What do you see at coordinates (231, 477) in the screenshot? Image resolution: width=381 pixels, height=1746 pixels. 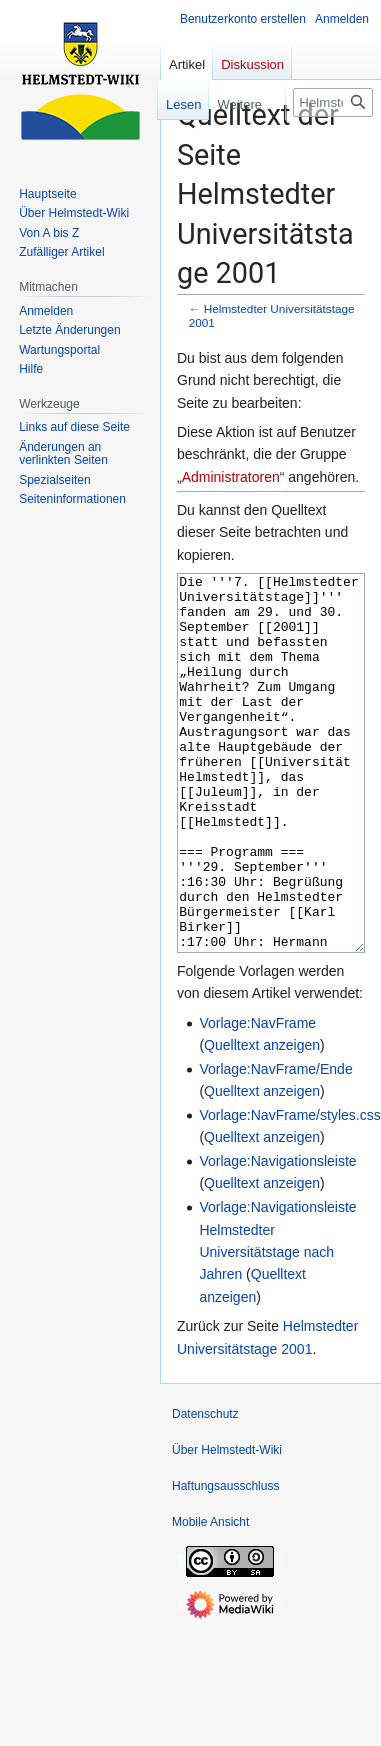 I see `Administratoren` at bounding box center [231, 477].